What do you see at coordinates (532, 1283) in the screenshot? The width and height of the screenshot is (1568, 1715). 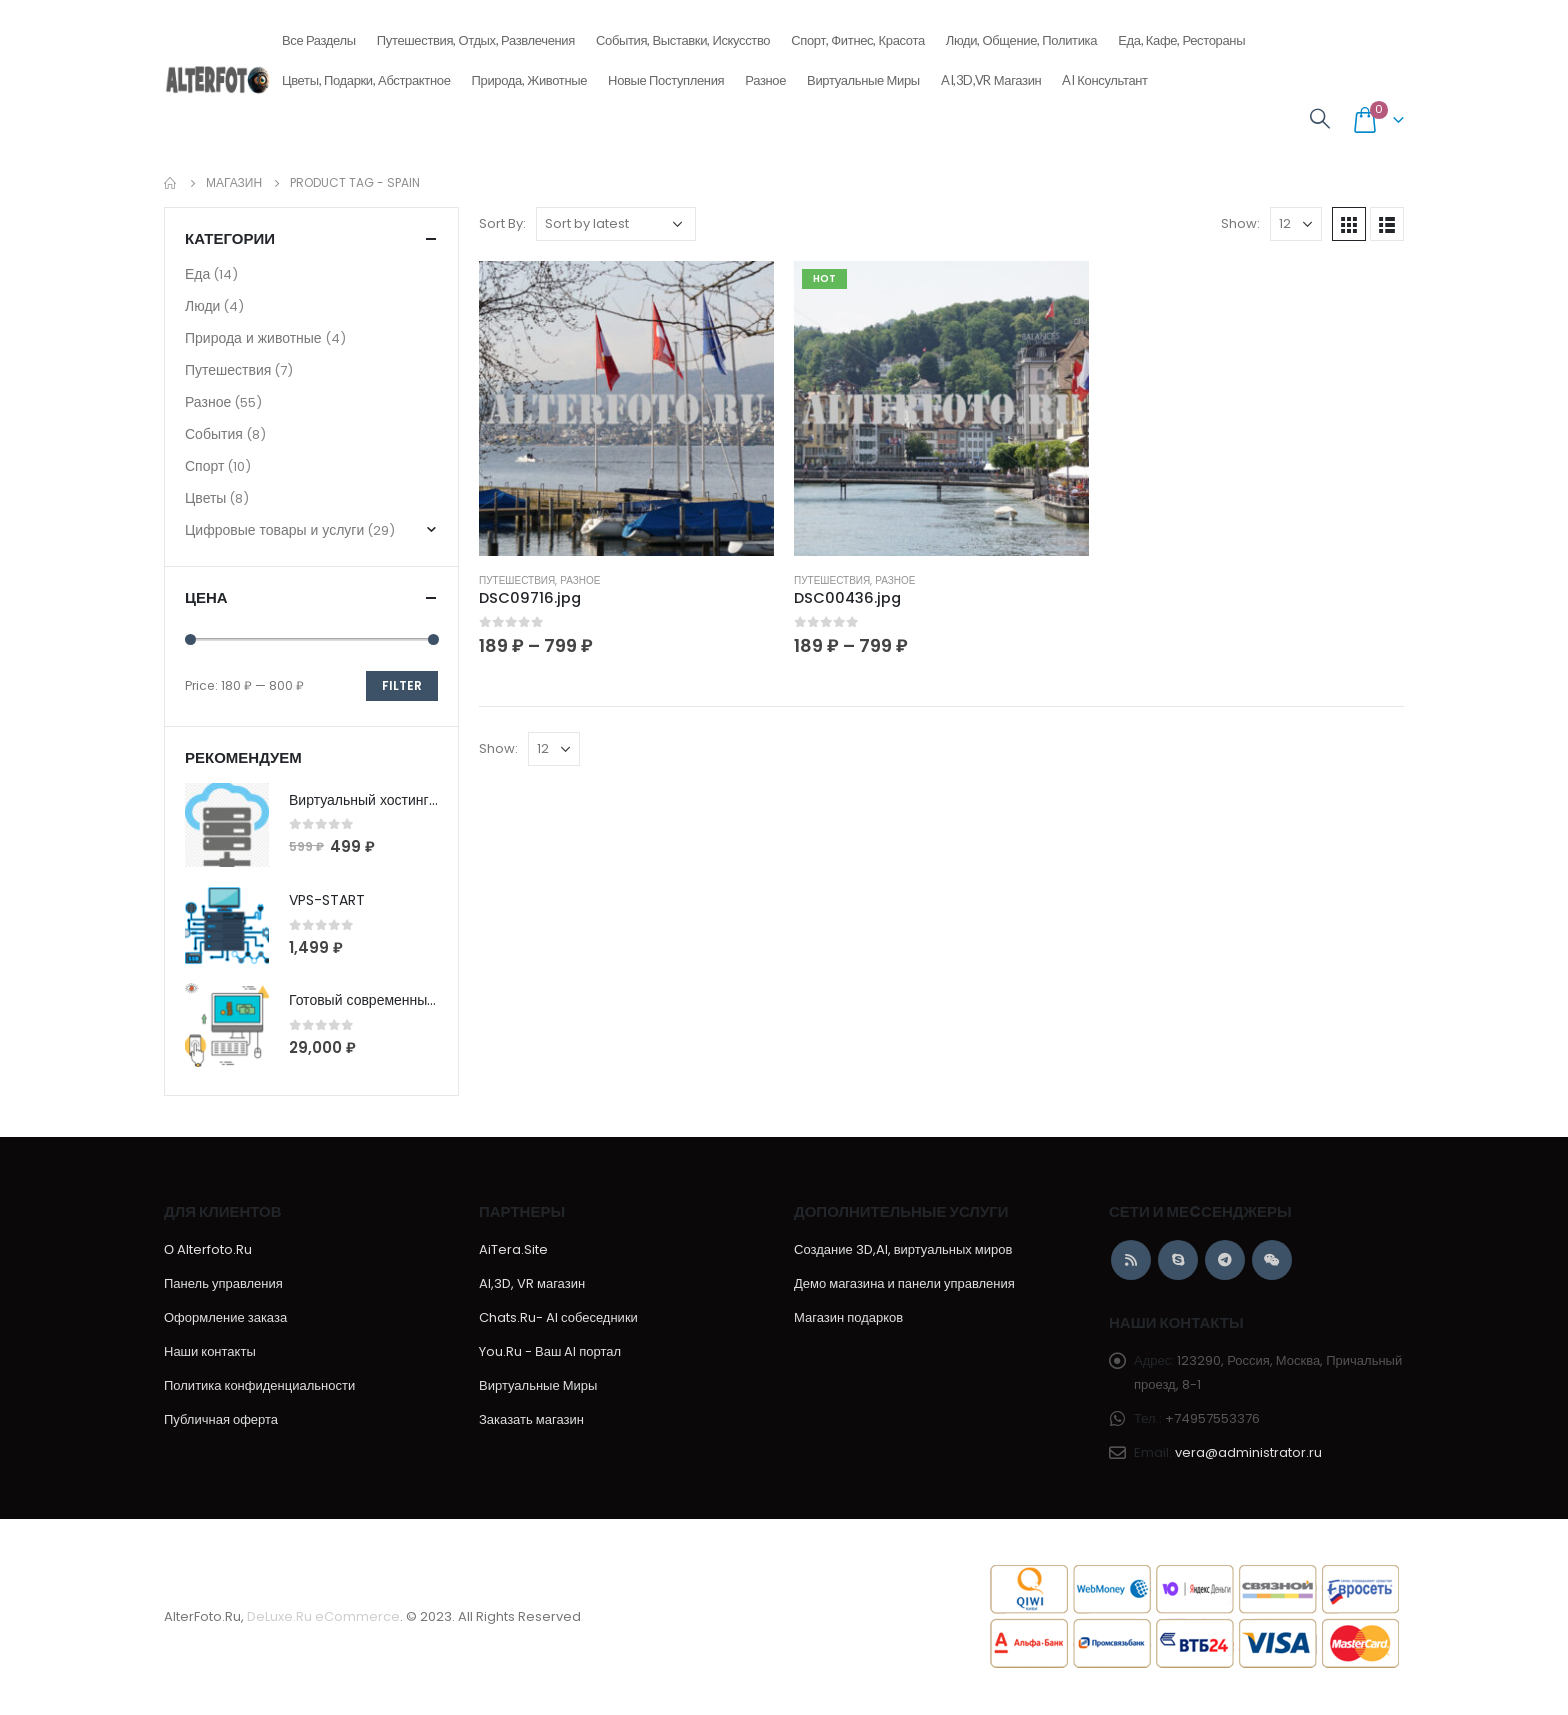 I see `AI,3D, VR магазин` at bounding box center [532, 1283].